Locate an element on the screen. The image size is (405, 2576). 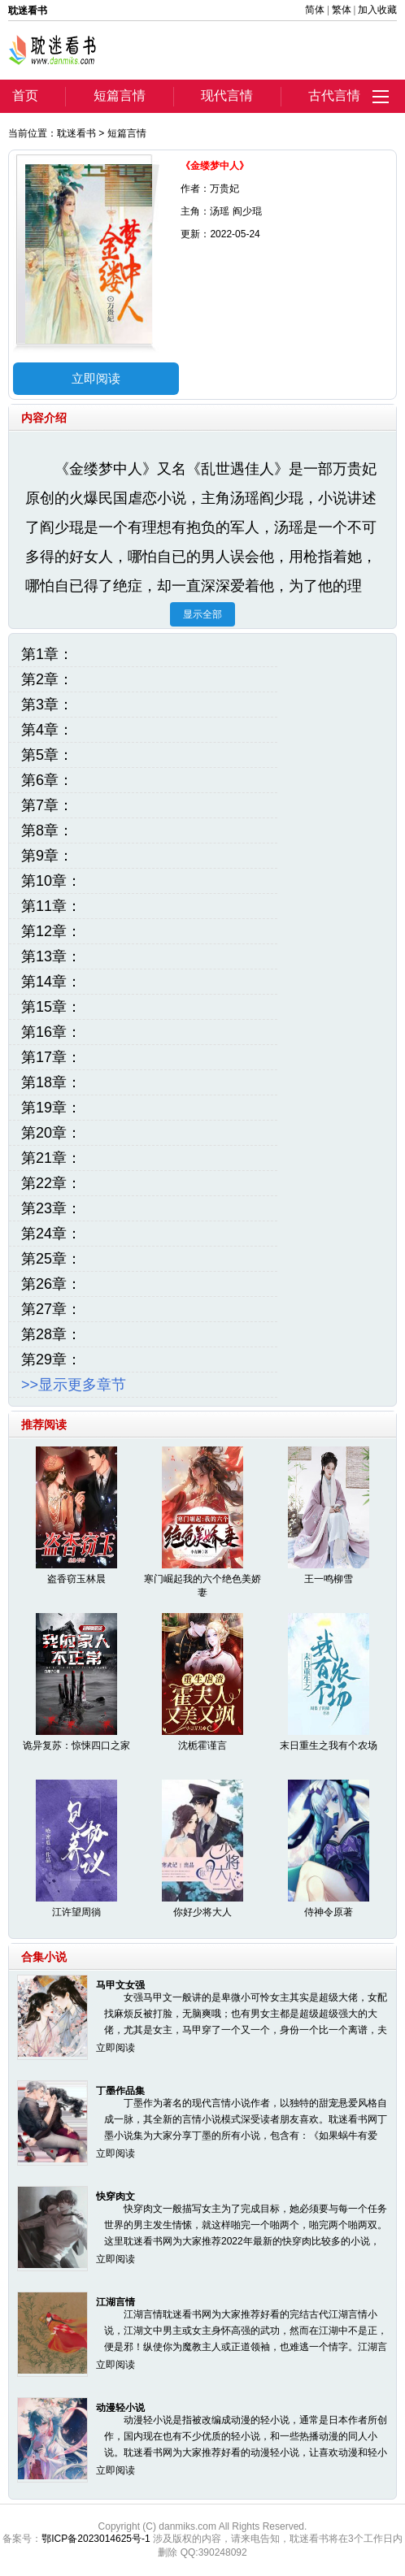
第5章： is located at coordinates (47, 755).